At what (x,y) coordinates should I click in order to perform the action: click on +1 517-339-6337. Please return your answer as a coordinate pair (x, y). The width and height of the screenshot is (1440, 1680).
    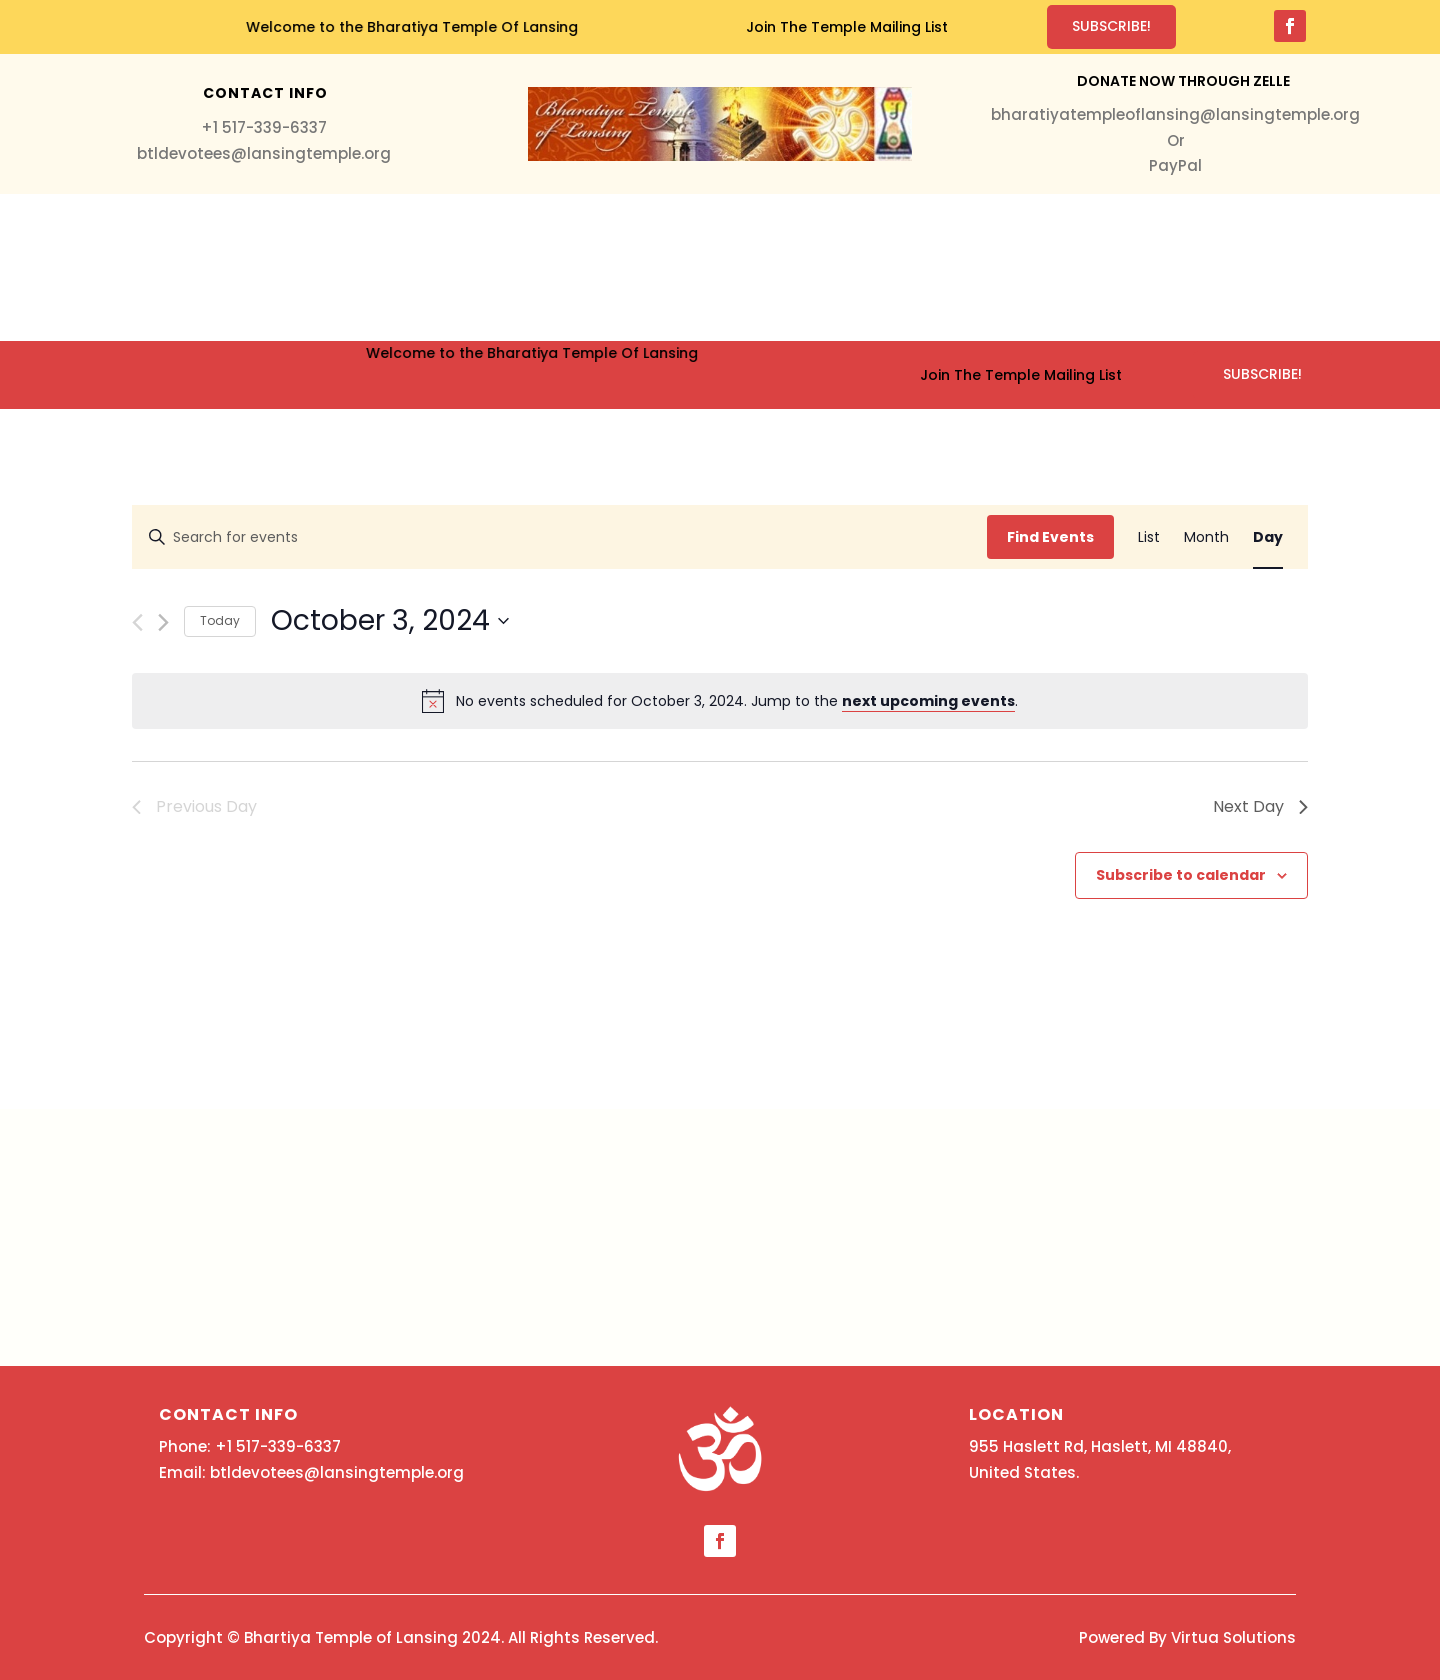
    Looking at the image, I should click on (264, 127).